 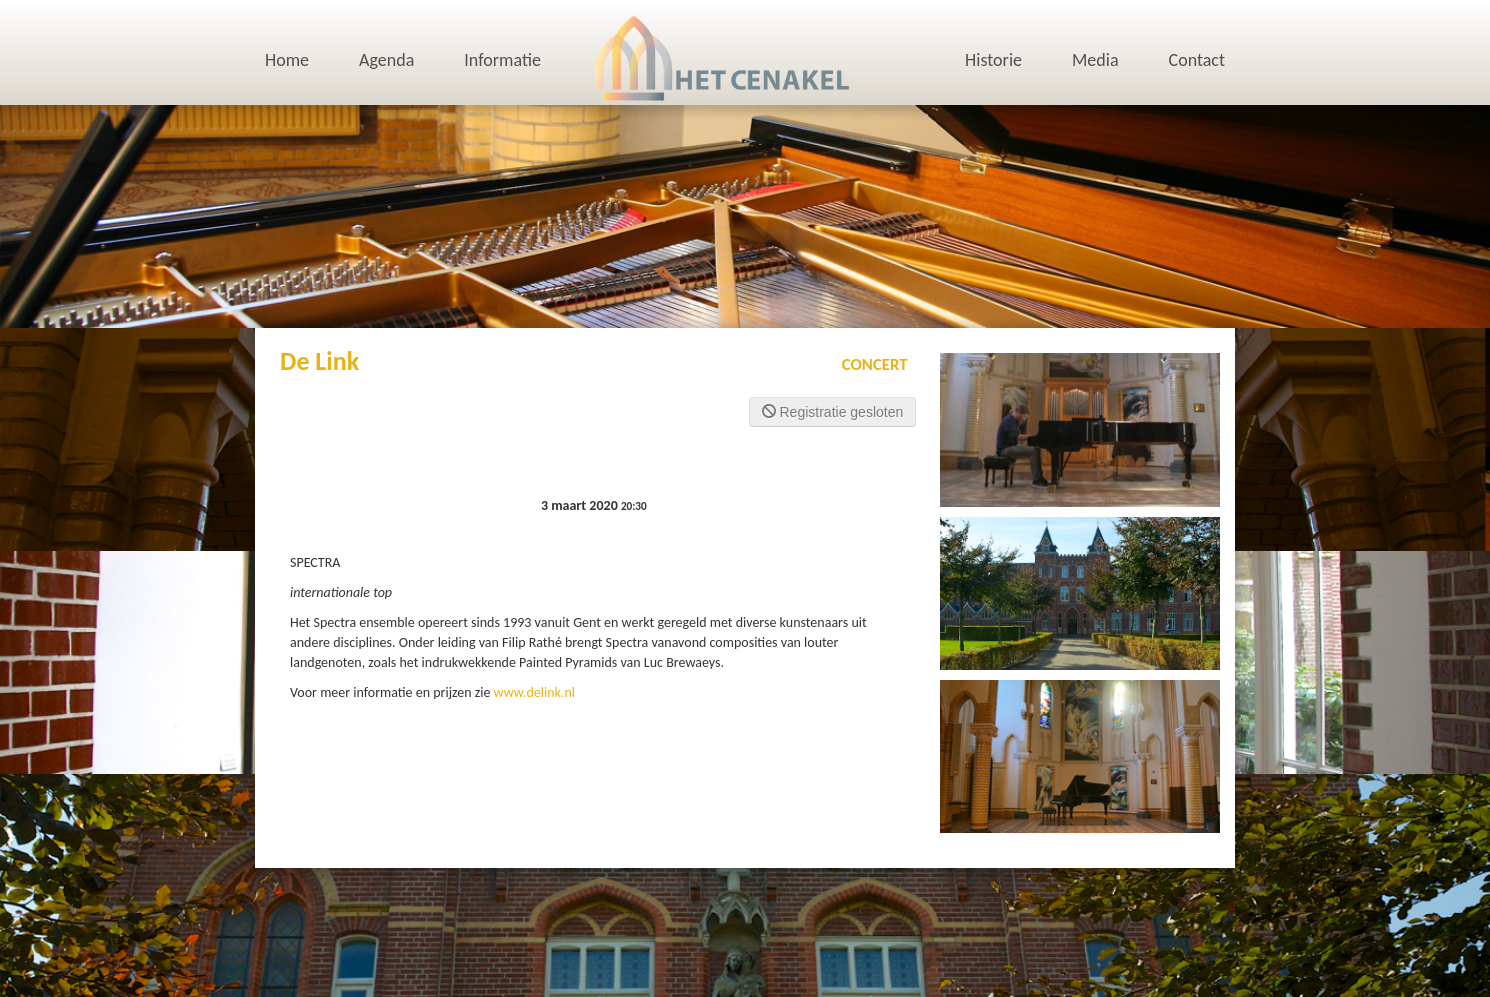 I want to click on Media, so click(x=1095, y=60).